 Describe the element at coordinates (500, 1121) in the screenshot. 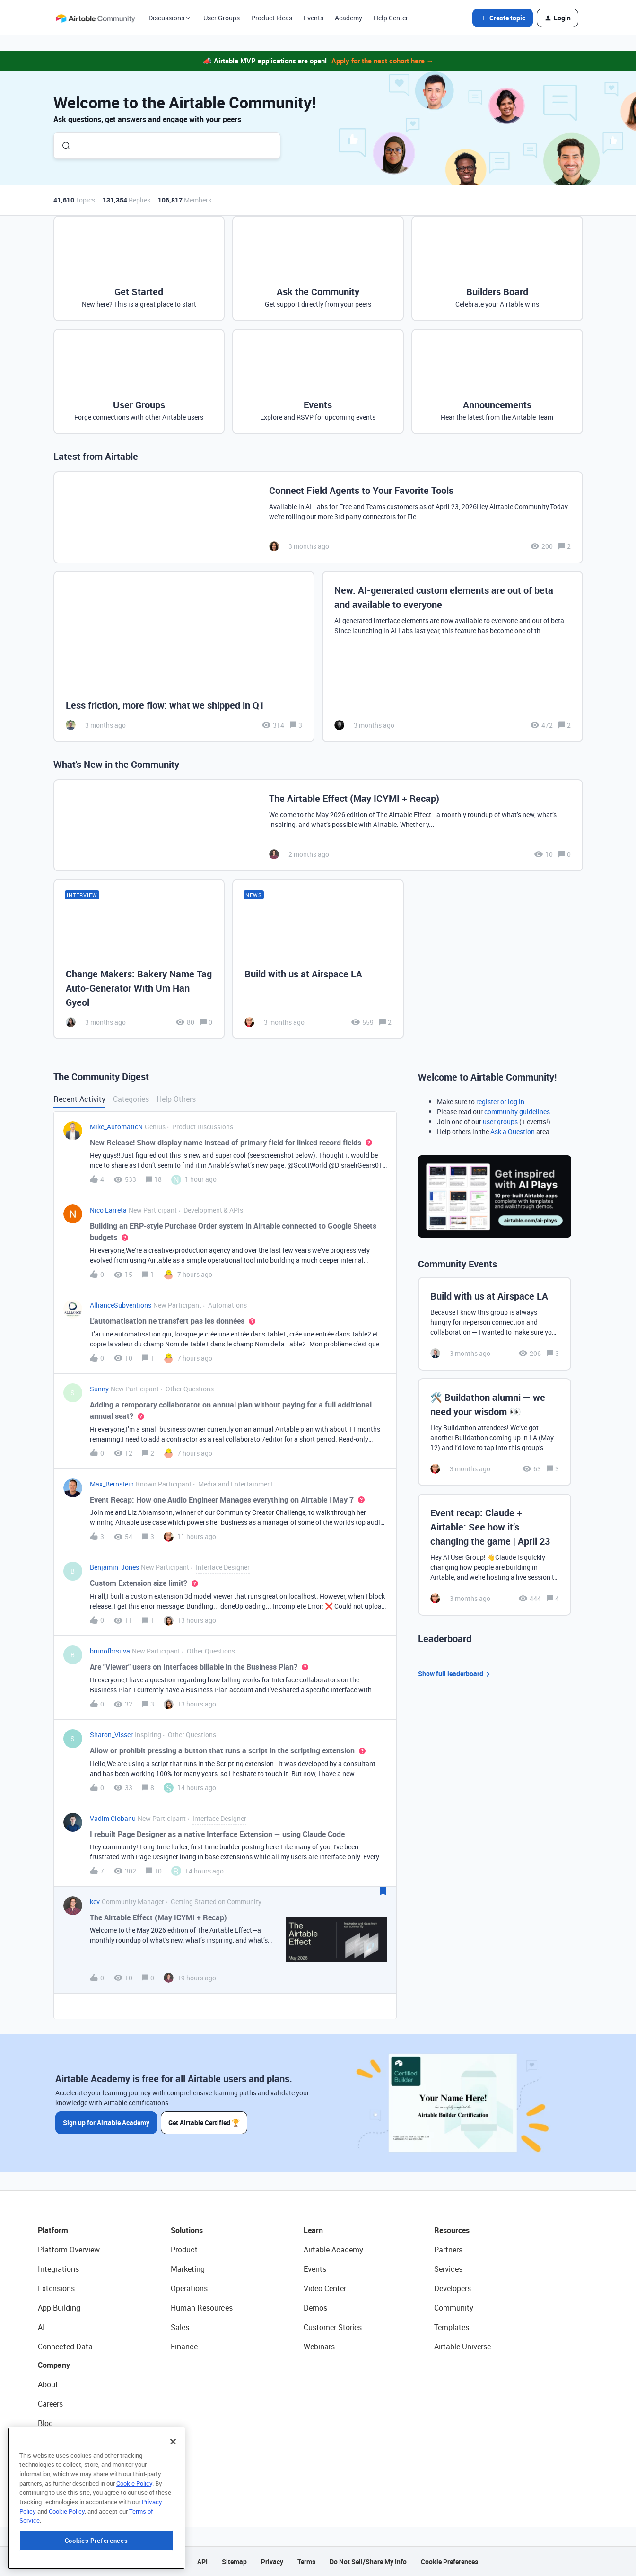

I see `user groups` at that location.